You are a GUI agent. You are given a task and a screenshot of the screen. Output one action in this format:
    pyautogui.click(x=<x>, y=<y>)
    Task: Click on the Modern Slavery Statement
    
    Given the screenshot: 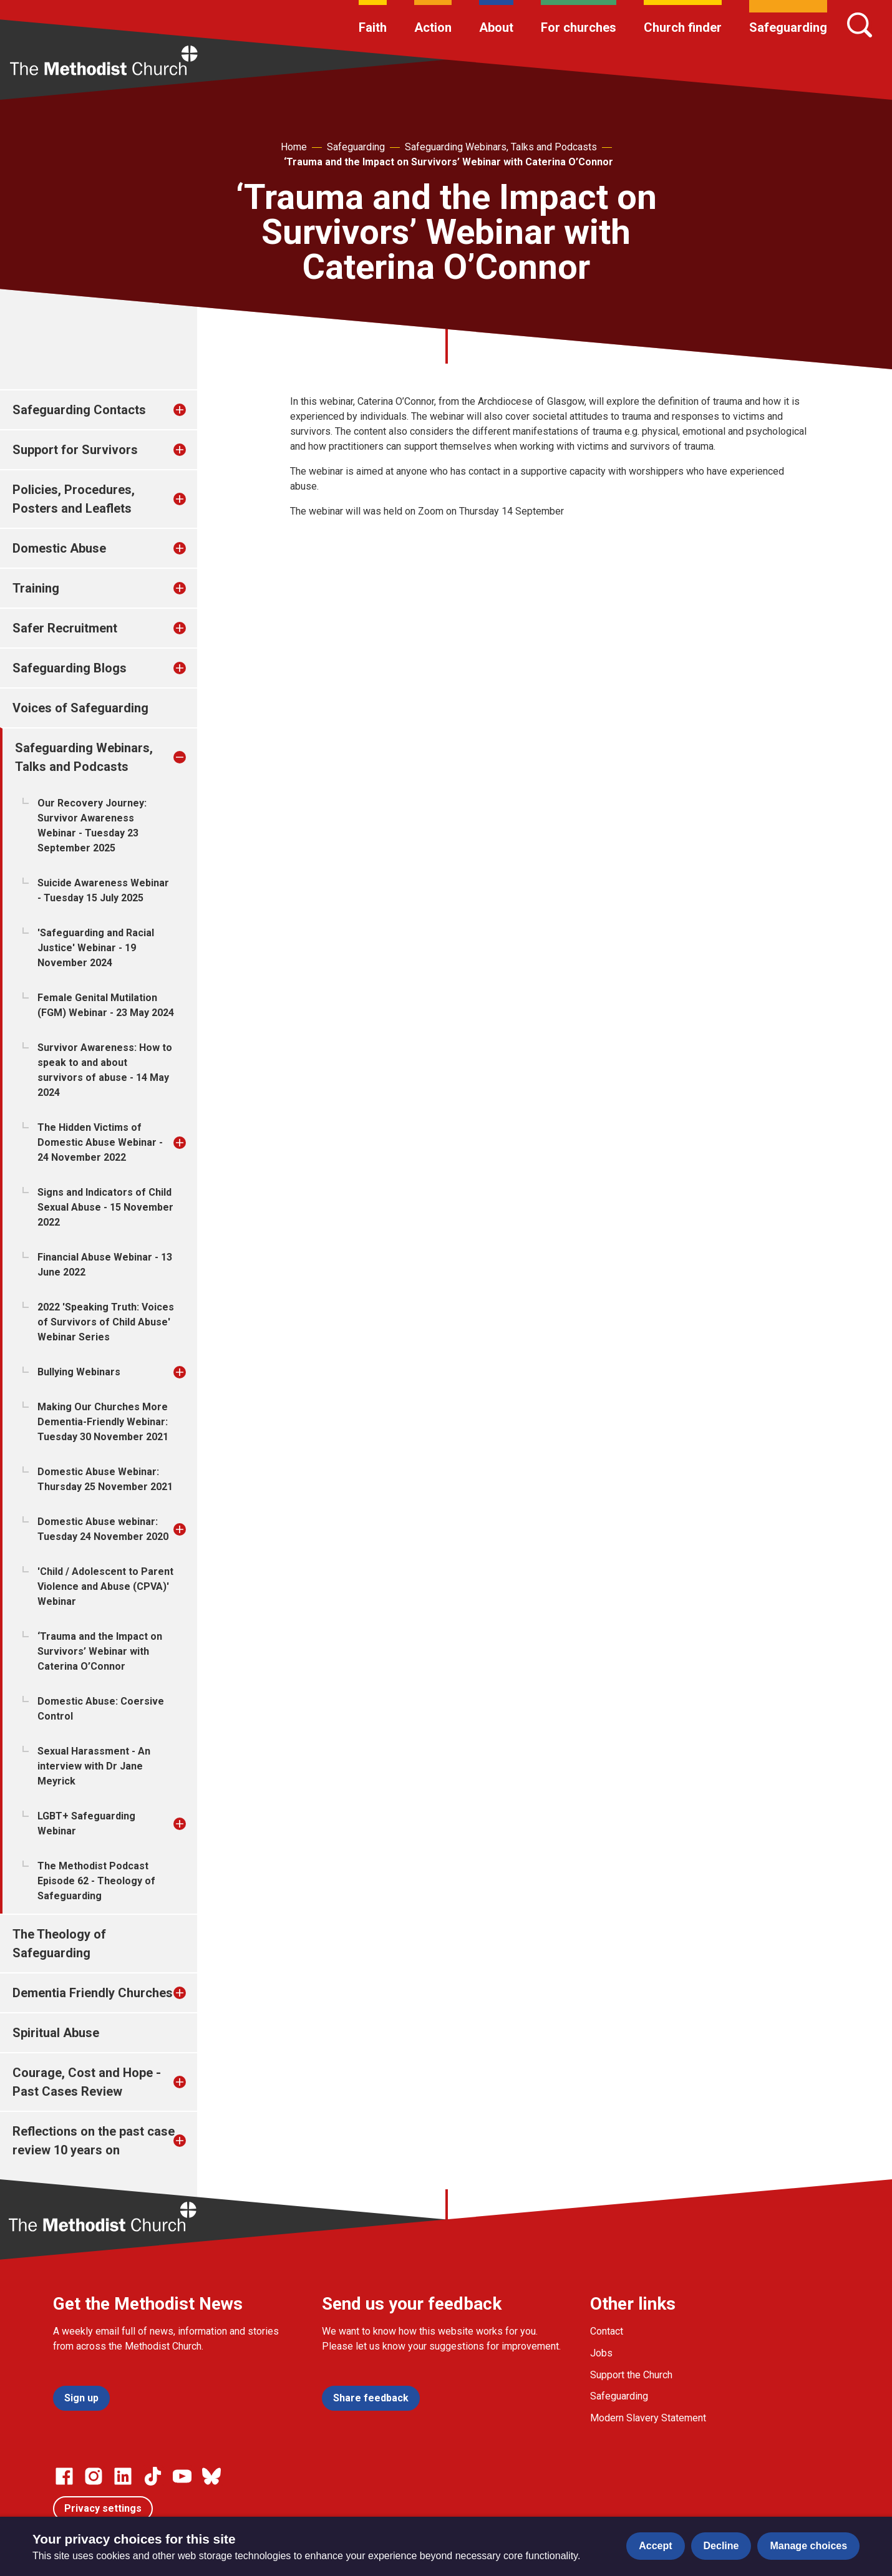 What is the action you would take?
    pyautogui.click(x=648, y=2418)
    